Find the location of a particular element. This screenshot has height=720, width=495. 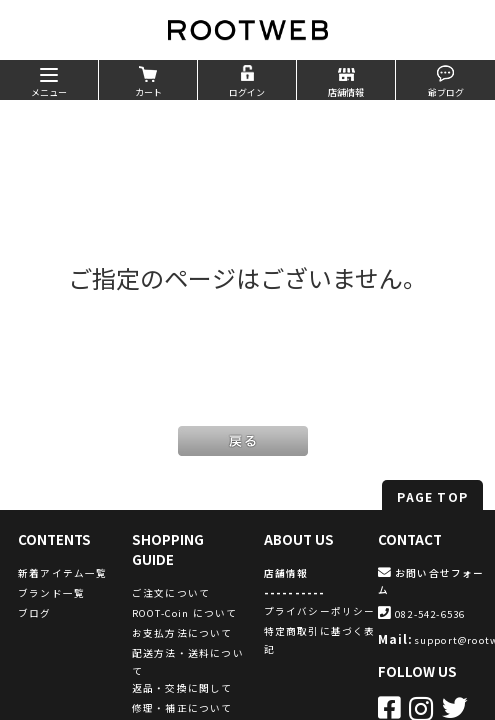

082-542-6536 is located at coordinates (422, 614).